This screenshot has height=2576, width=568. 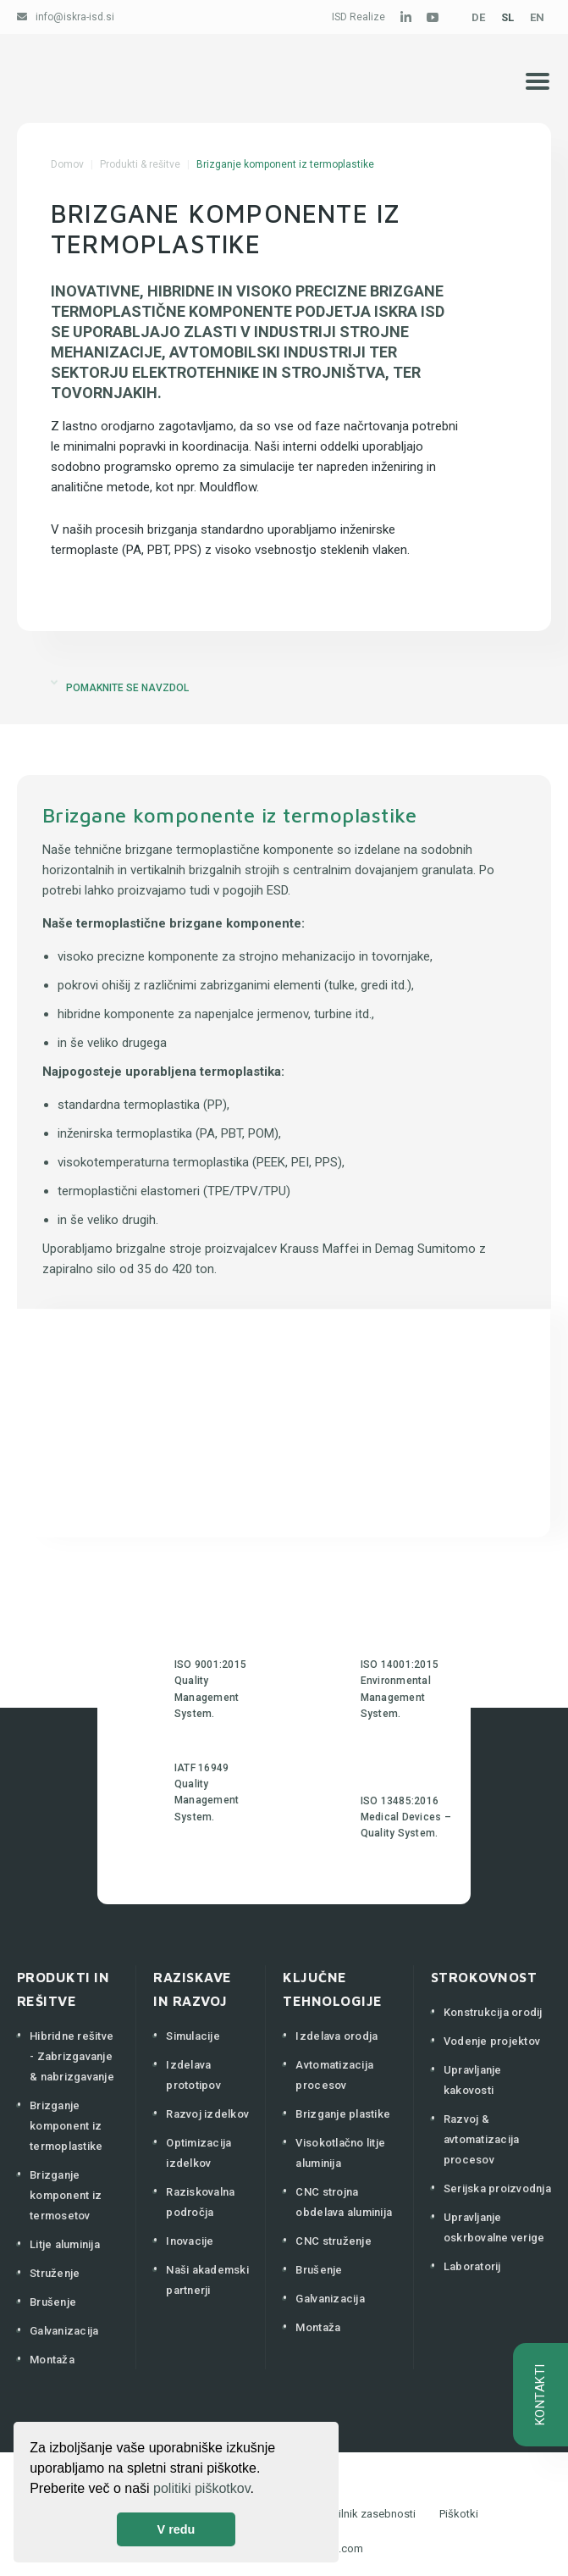 I want to click on V redu [button], so click(x=176, y=2529).